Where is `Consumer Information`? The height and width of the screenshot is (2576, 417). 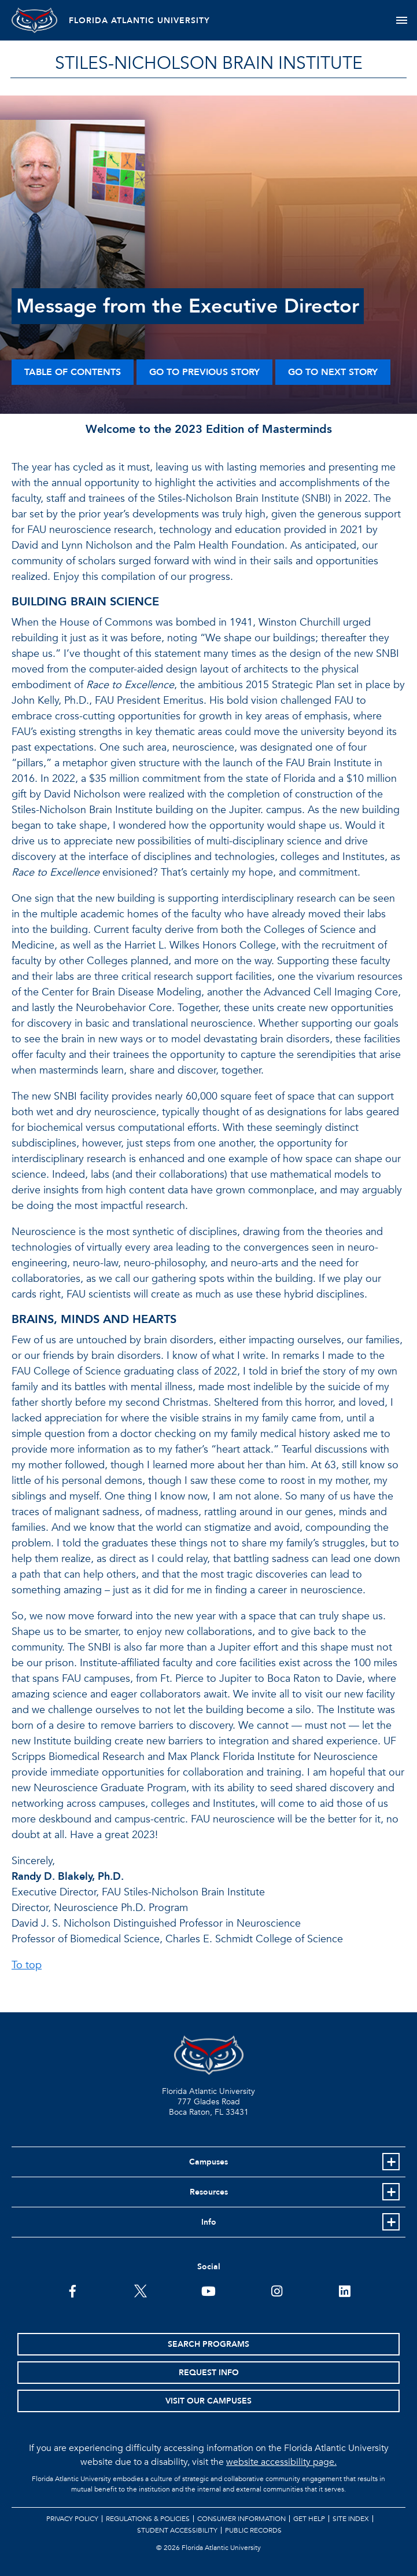
Consumer Information is located at coordinates (241, 2518).